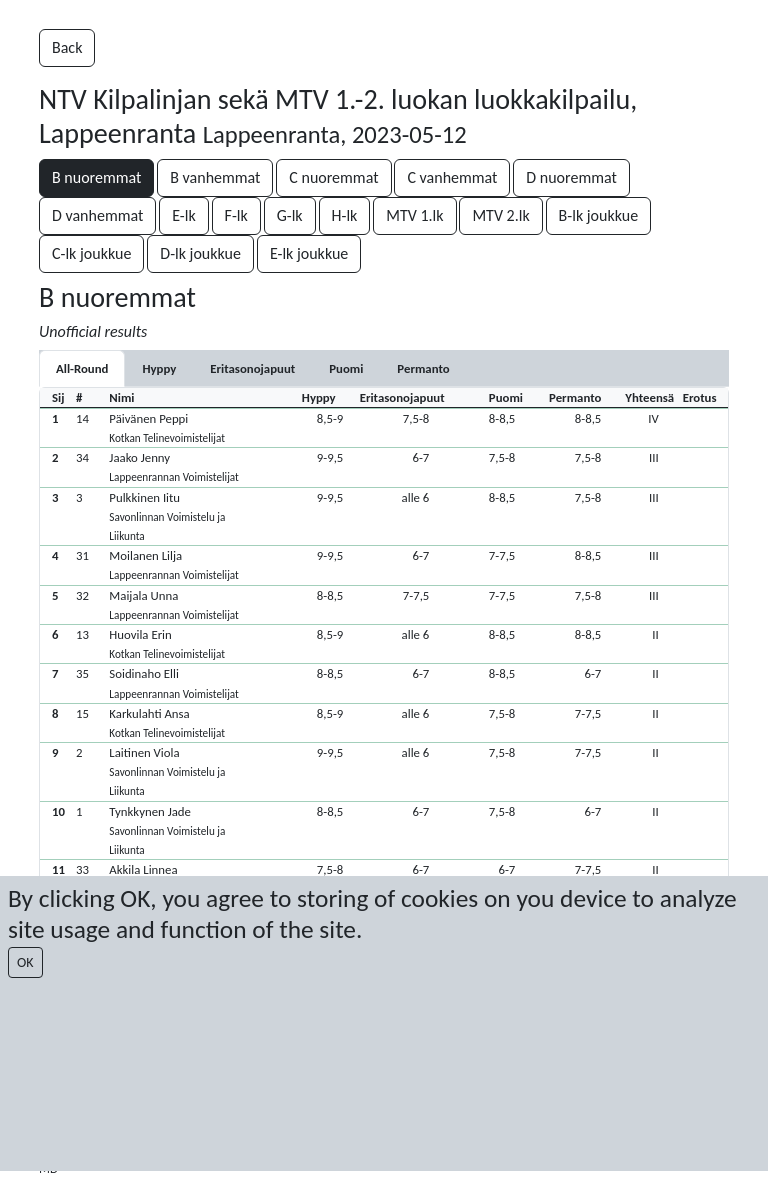 The height and width of the screenshot is (1179, 768). Describe the element at coordinates (215, 177) in the screenshot. I see `B vanhemmat` at that location.